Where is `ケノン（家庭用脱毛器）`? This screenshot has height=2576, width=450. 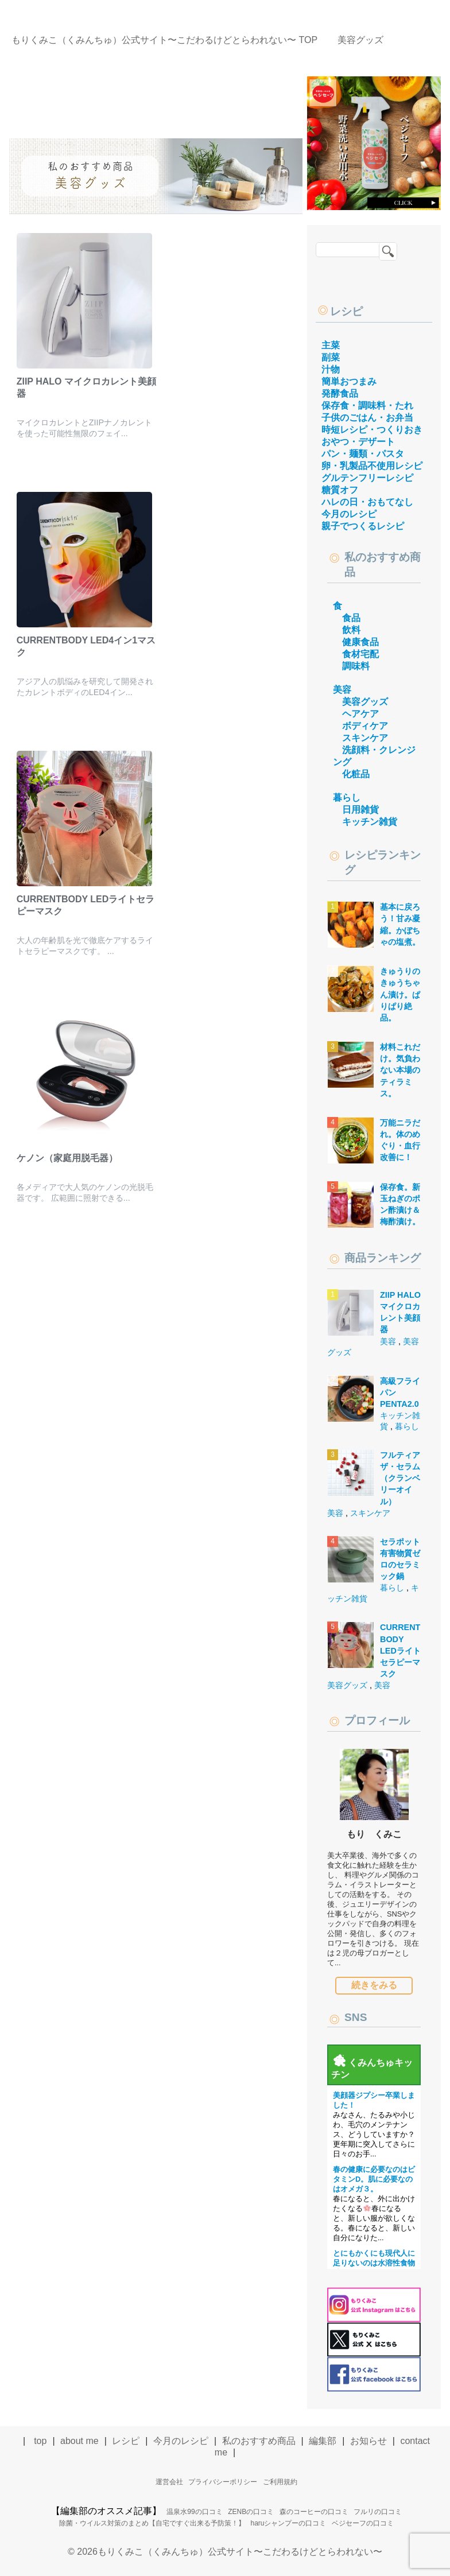 ケノン（家庭用脱毛器） is located at coordinates (67, 1158).